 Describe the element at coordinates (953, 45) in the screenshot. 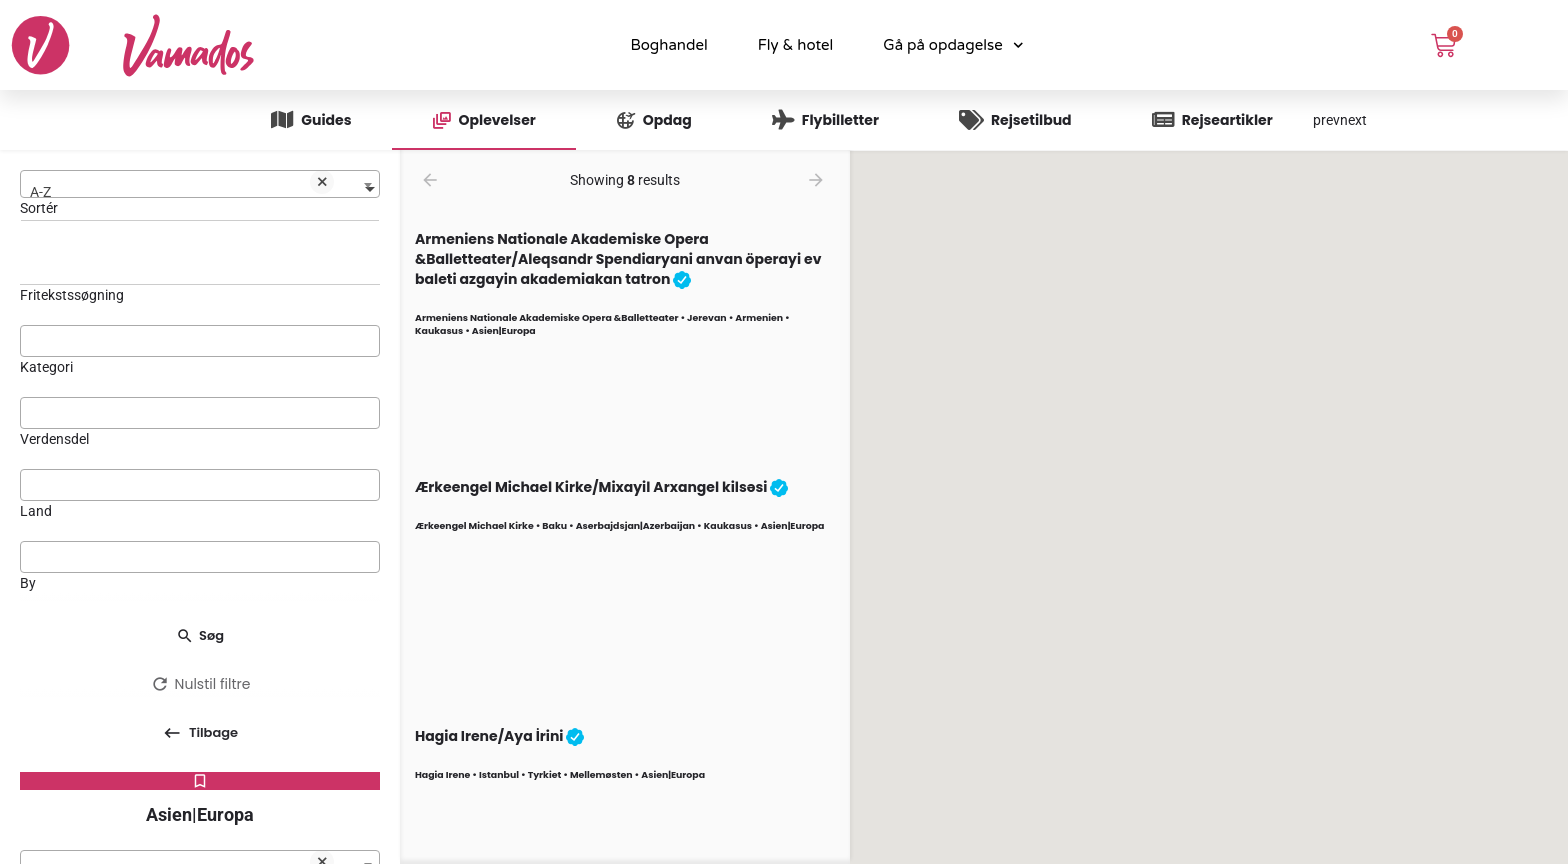

I see `Gå på opdagelse` at that location.